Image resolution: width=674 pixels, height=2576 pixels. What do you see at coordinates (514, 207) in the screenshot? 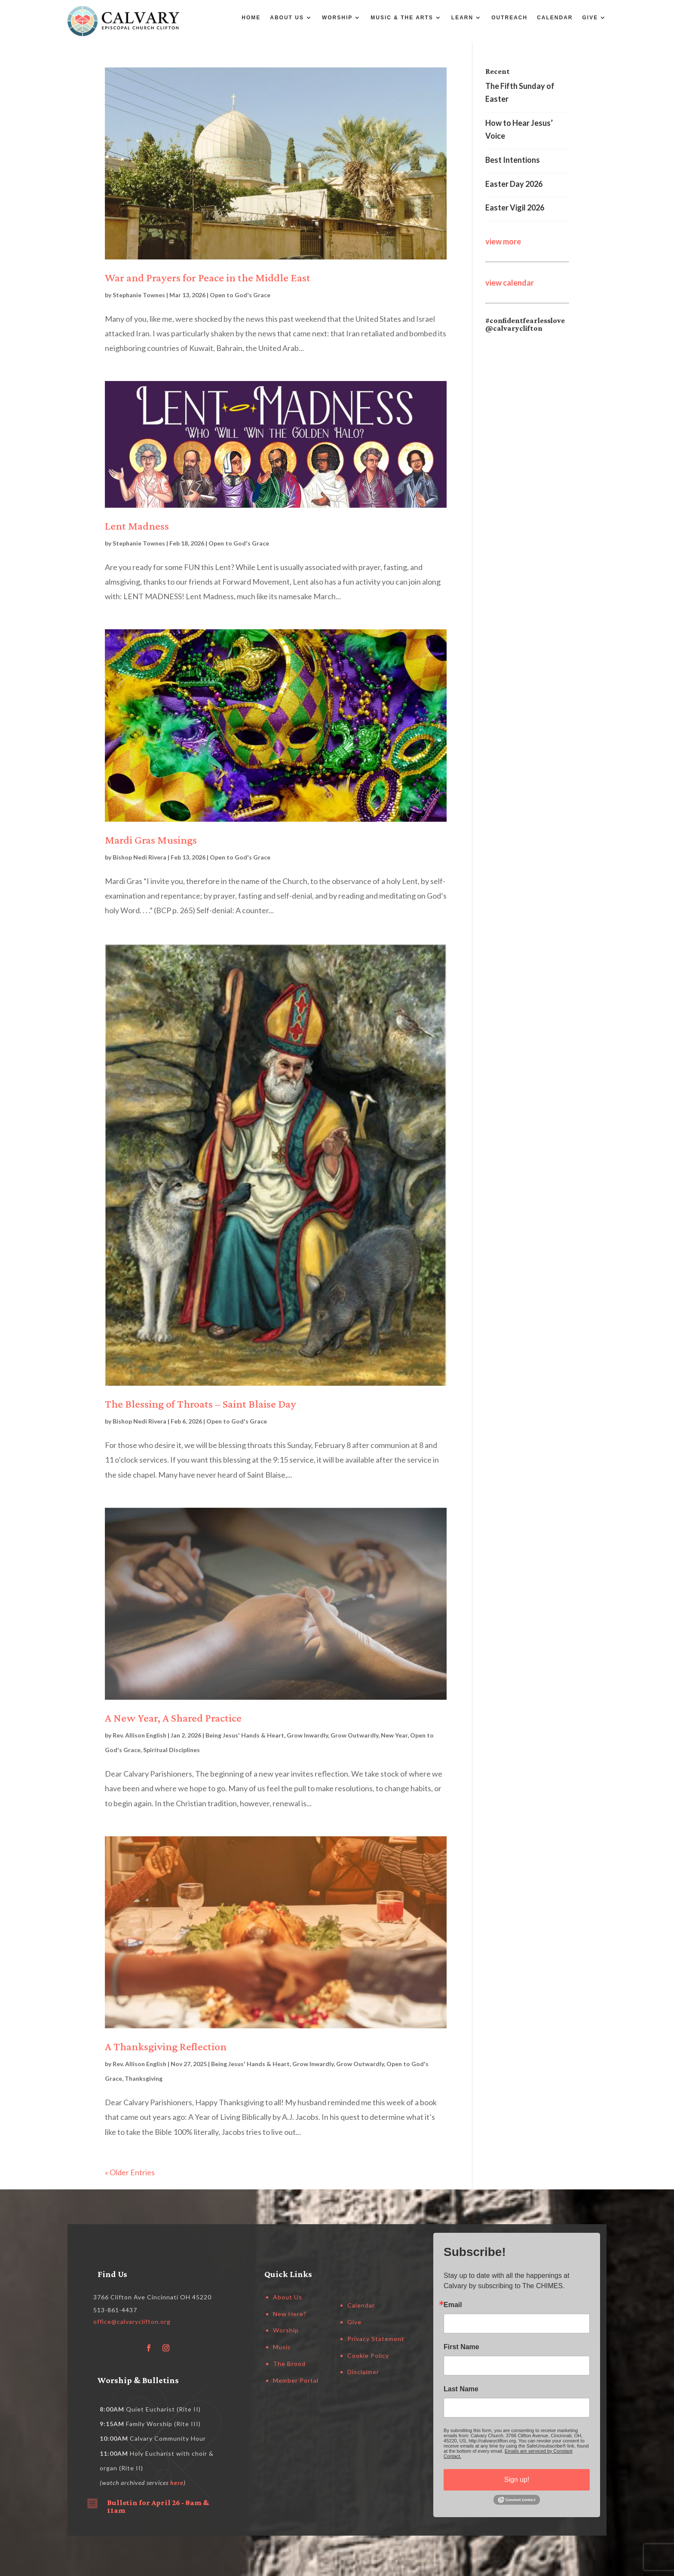
I see `Easter Vigil 2026` at bounding box center [514, 207].